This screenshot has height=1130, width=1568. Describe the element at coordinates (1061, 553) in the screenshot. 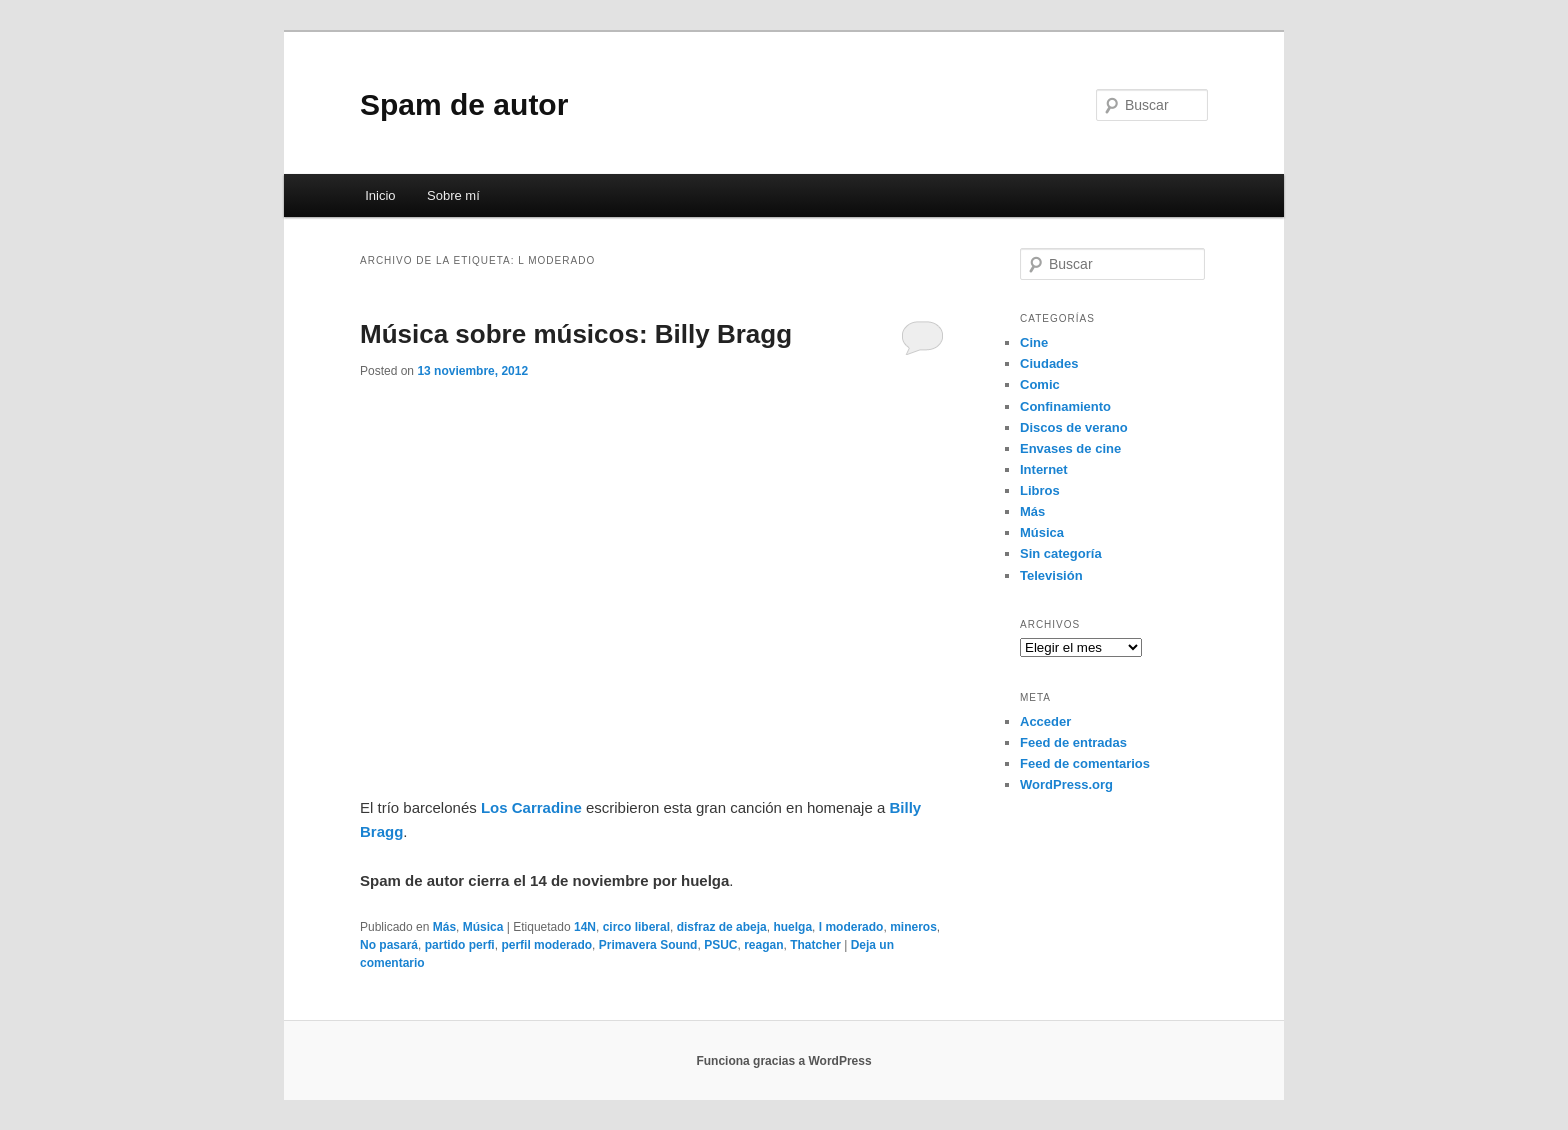

I see `Sin categoría` at that location.